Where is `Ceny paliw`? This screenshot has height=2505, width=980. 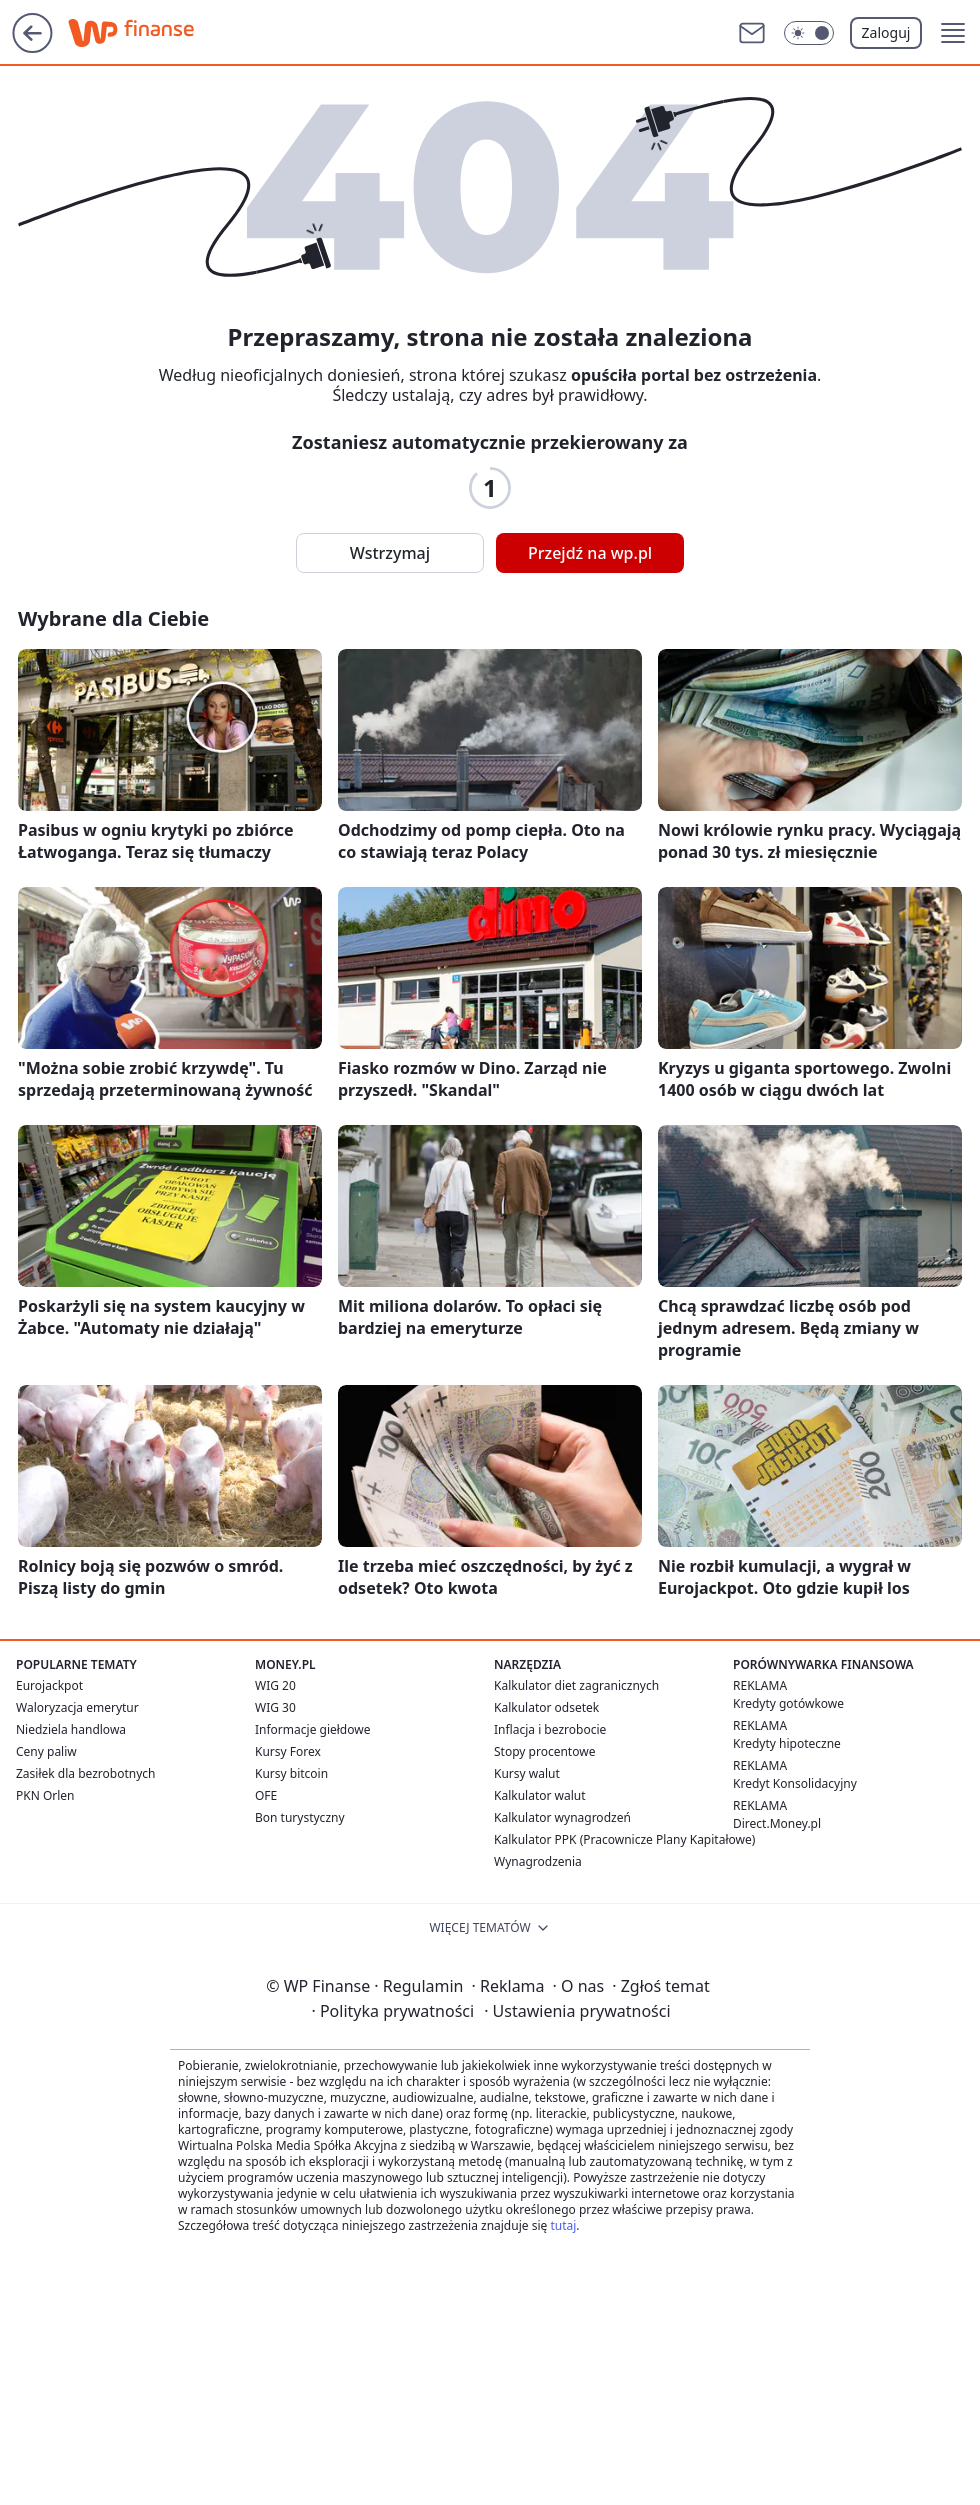
Ceny paliw is located at coordinates (46, 1751).